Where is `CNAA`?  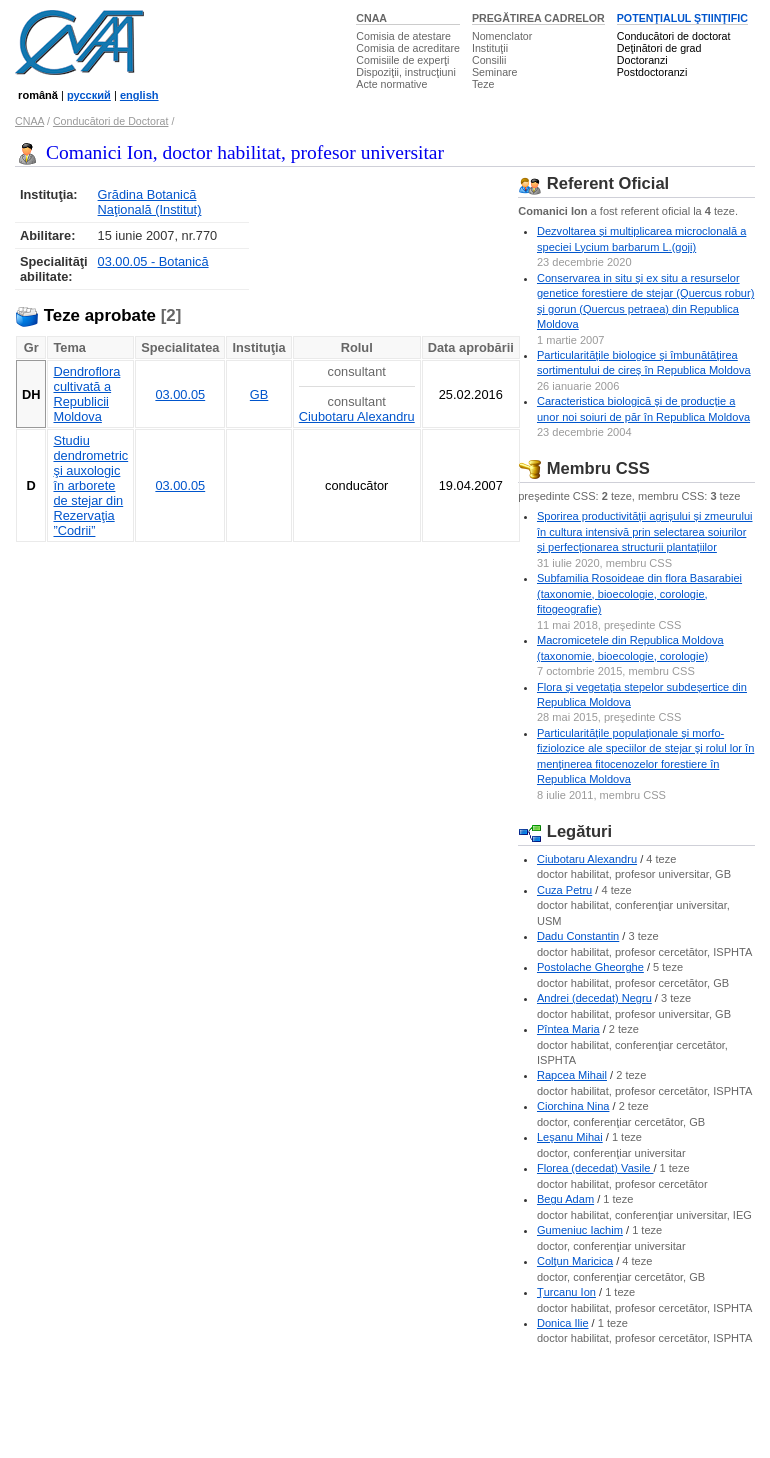
CNAA is located at coordinates (371, 18).